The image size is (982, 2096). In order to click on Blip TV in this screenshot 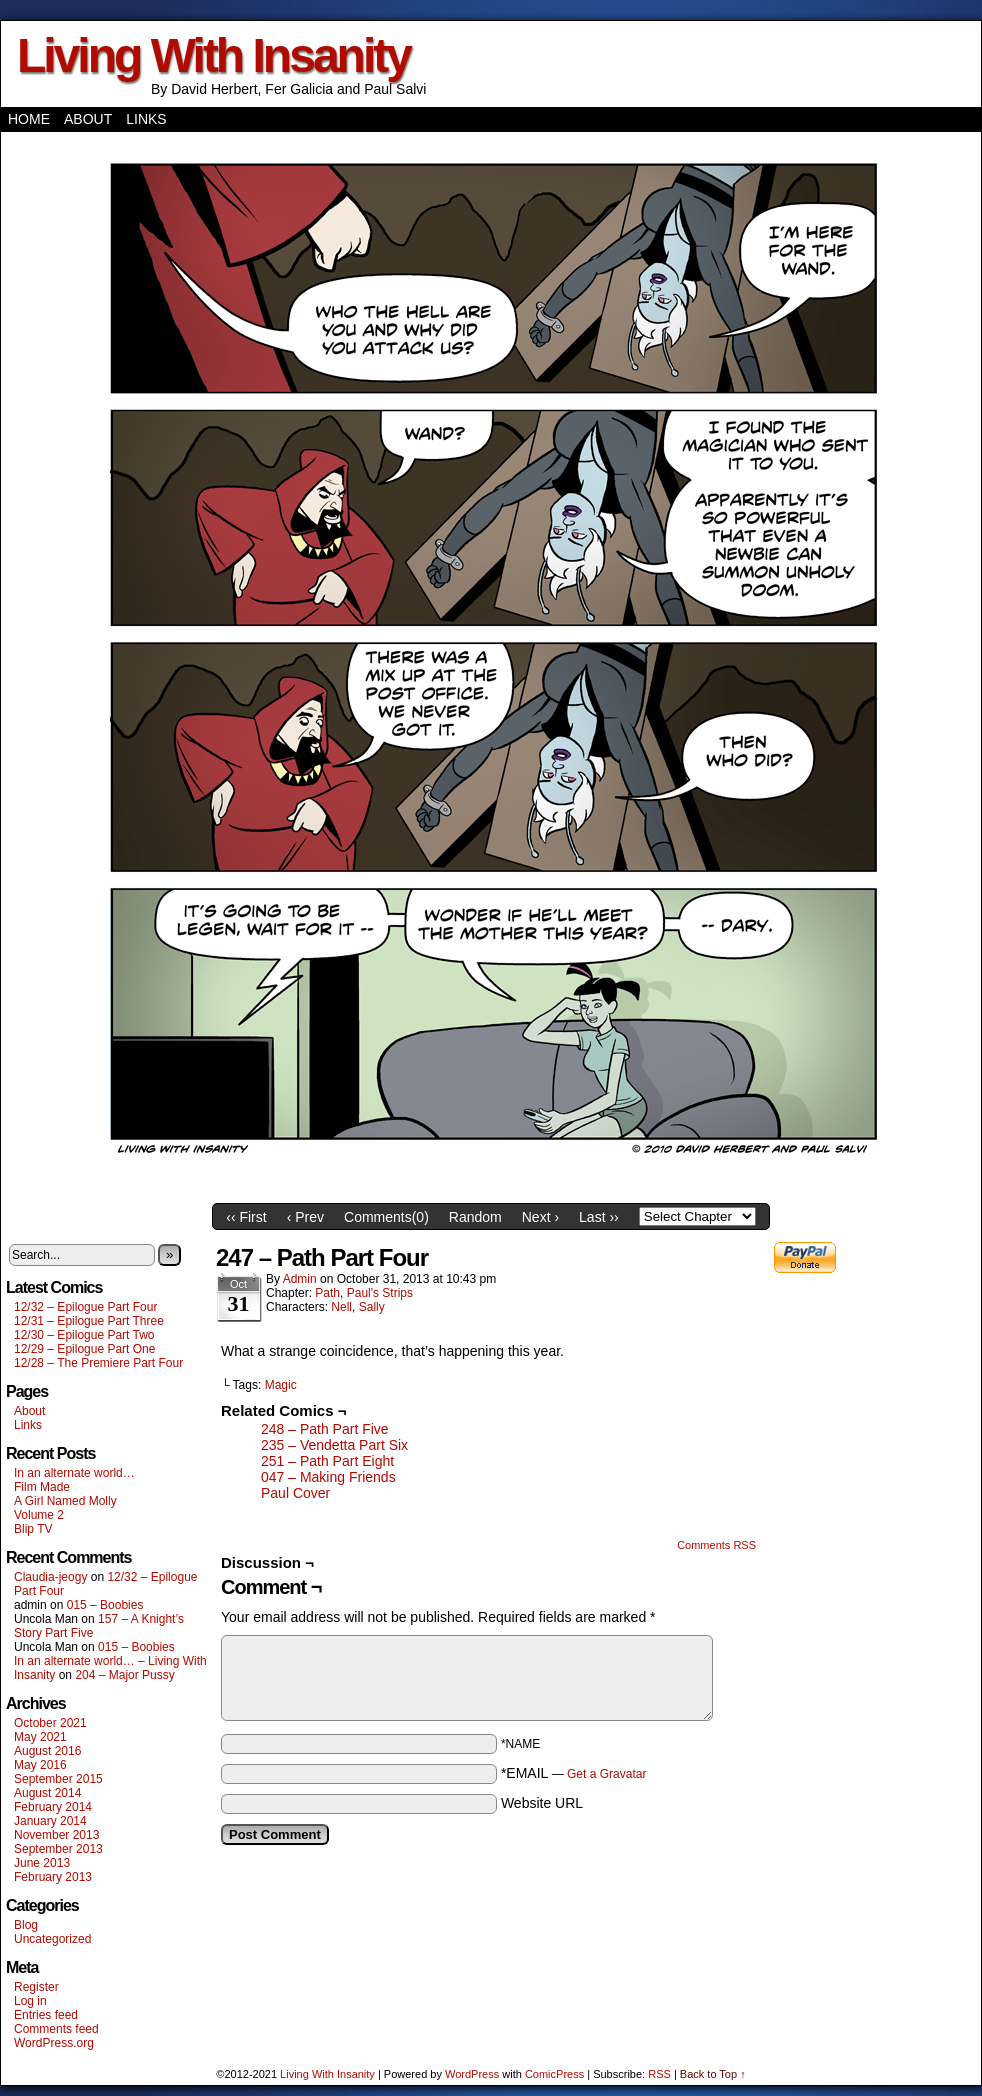, I will do `click(33, 1529)`.